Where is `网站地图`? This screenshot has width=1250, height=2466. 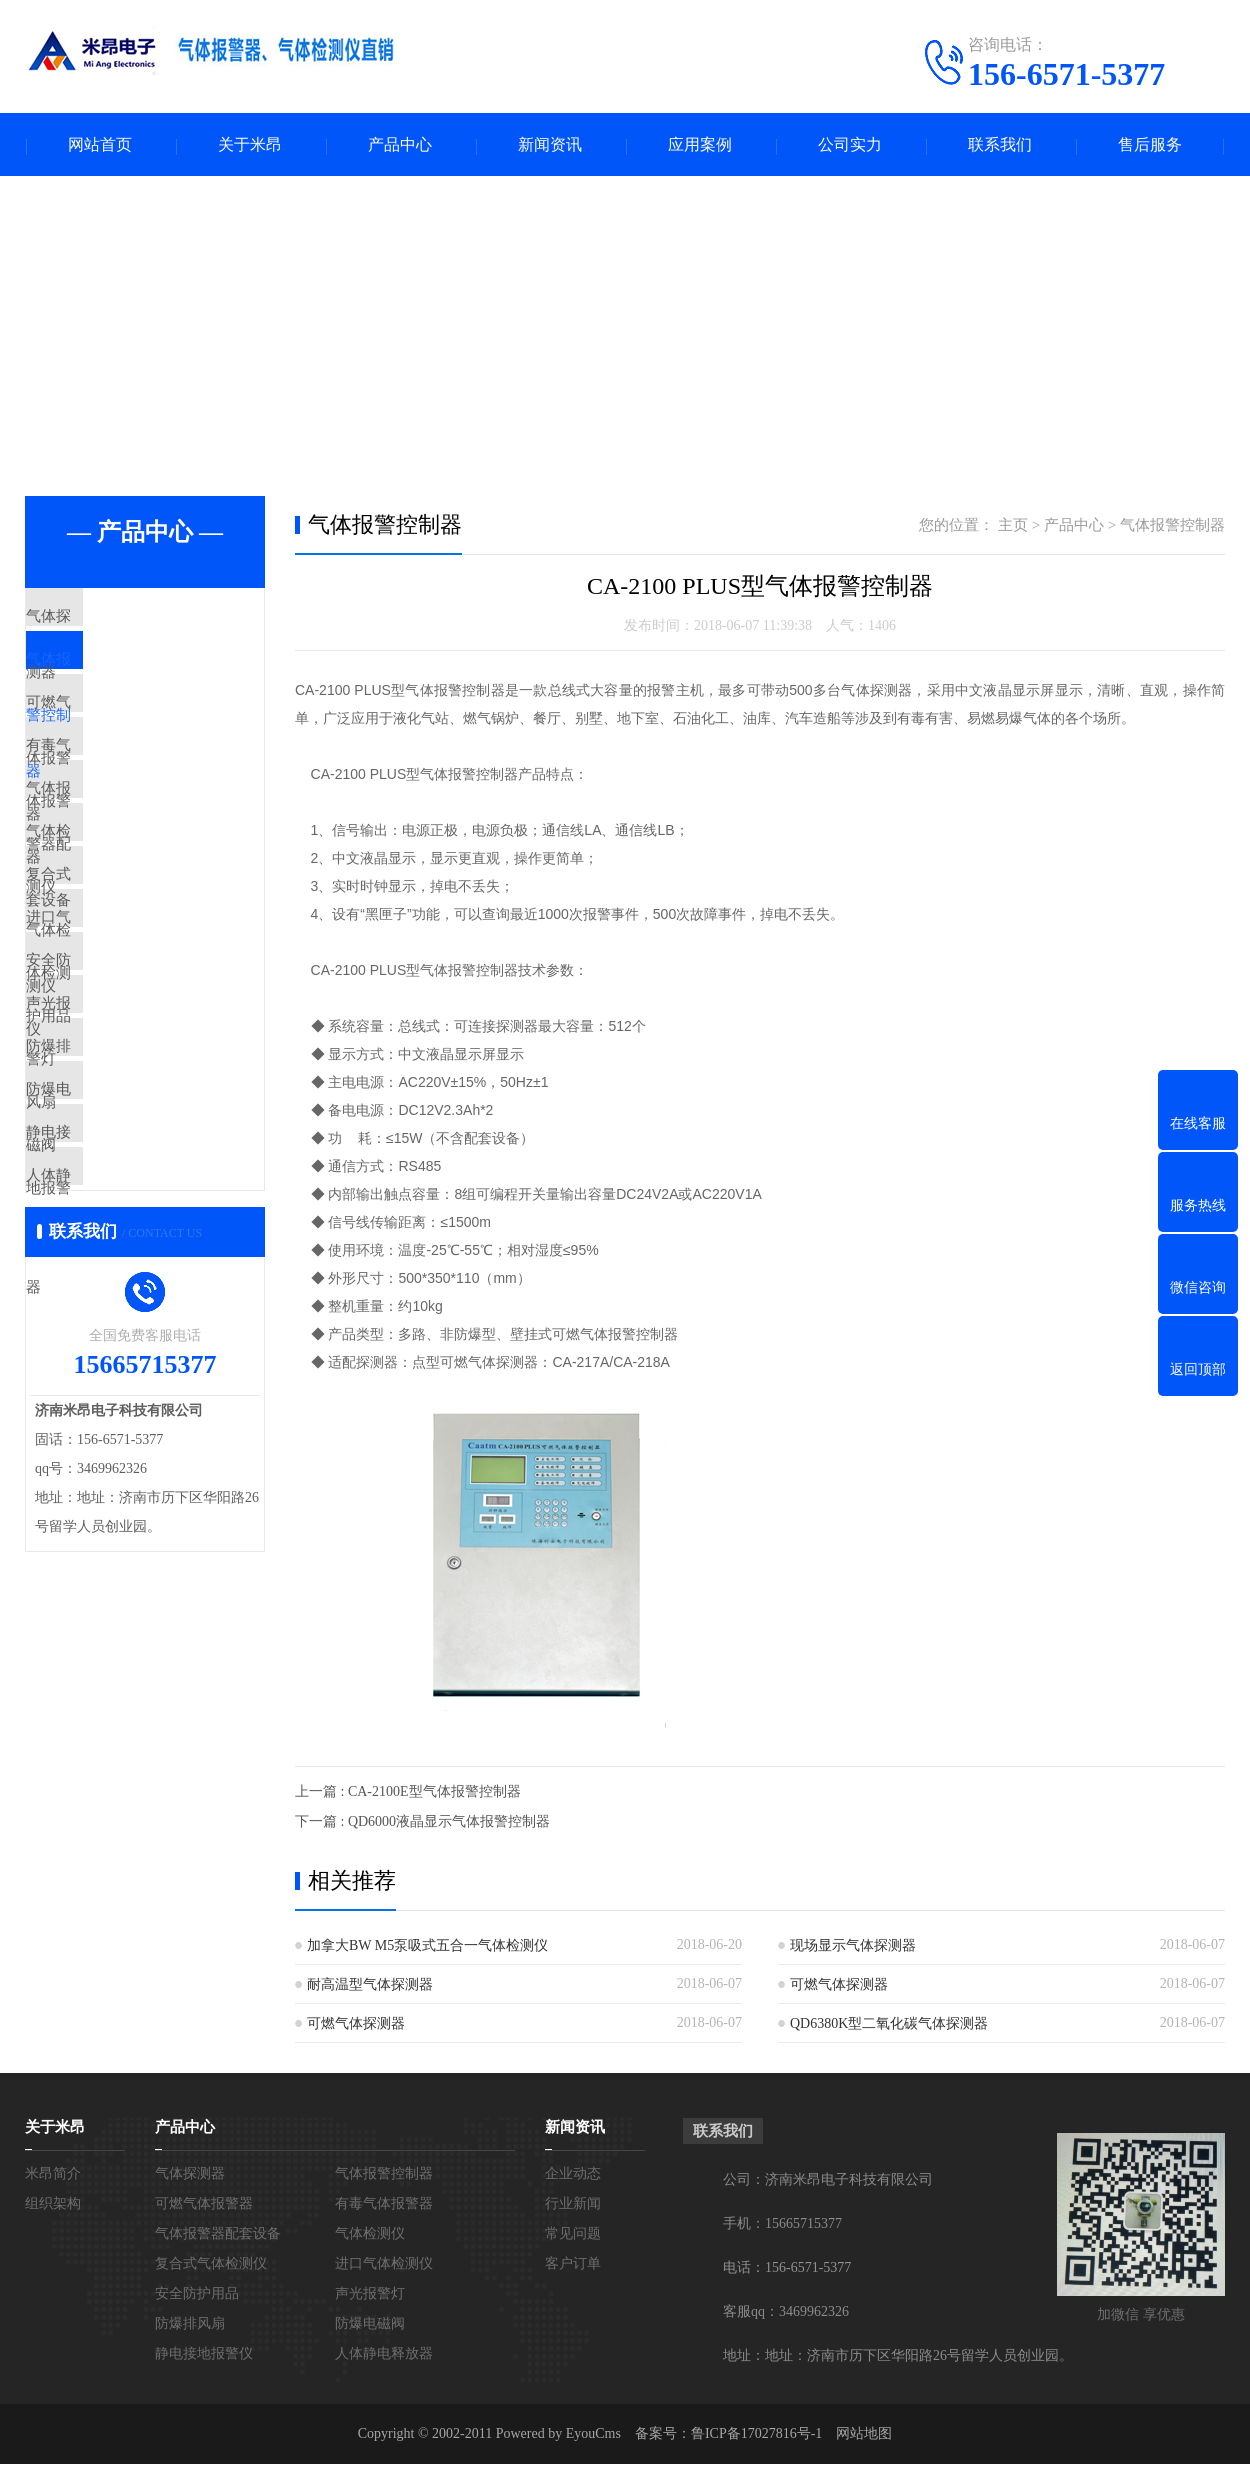
网站地图 is located at coordinates (864, 2435).